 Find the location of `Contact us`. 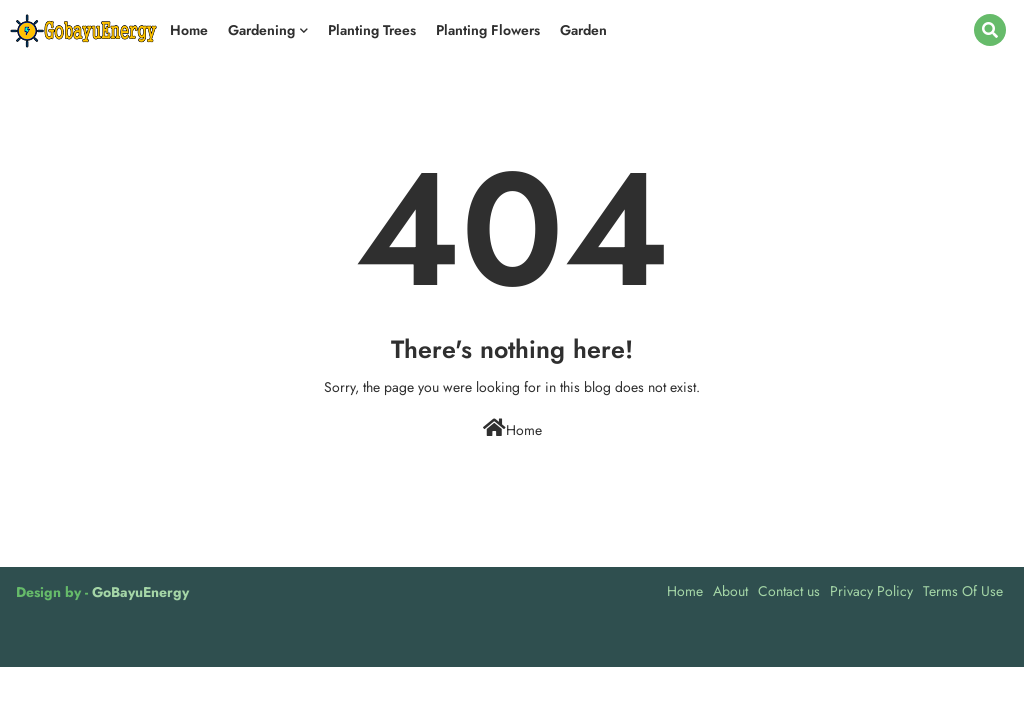

Contact us is located at coordinates (789, 591).